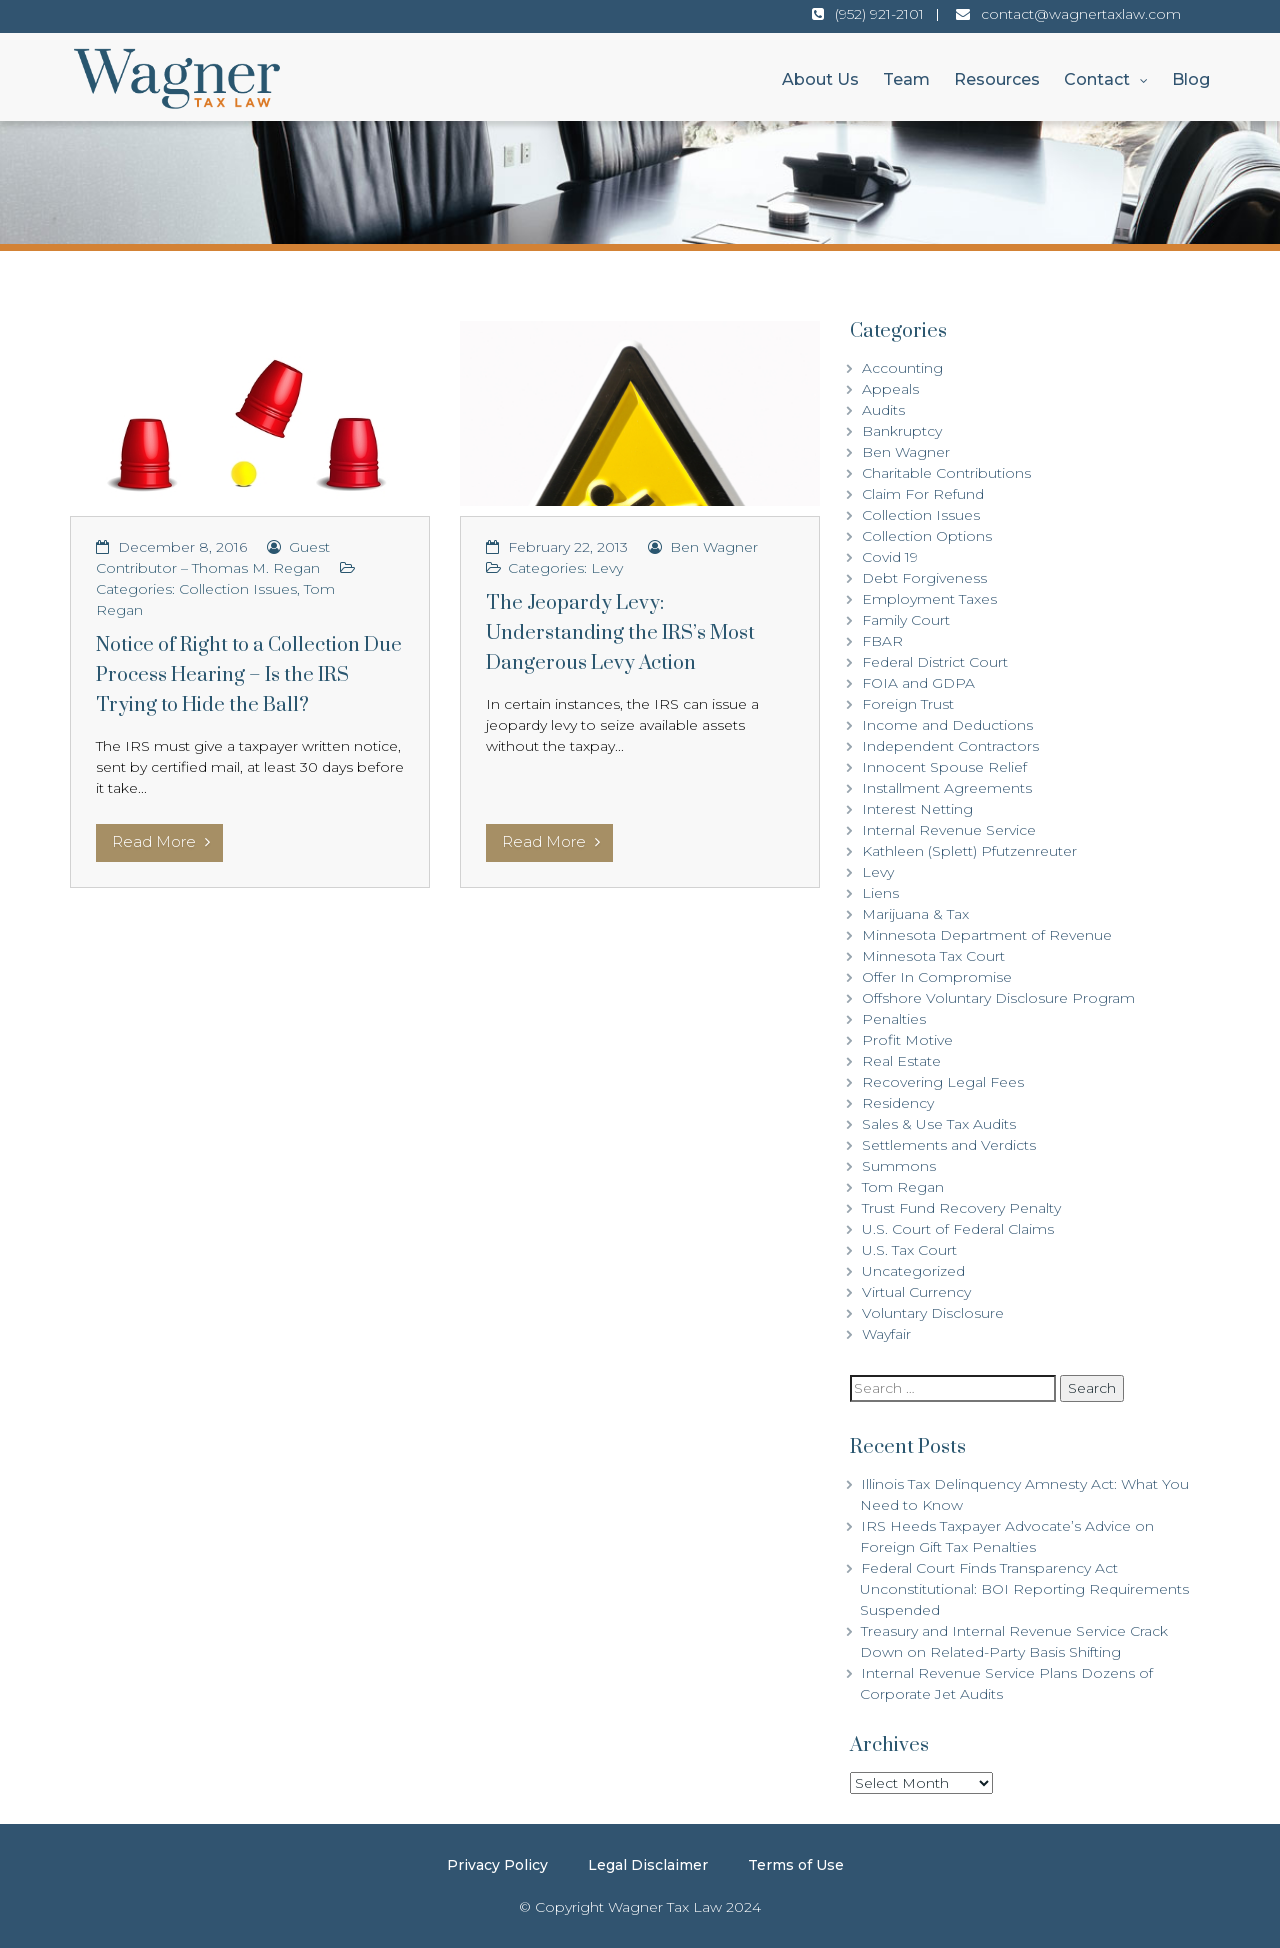 Image resolution: width=1280 pixels, height=1948 pixels. I want to click on U.S. Tax Court, so click(909, 1250).